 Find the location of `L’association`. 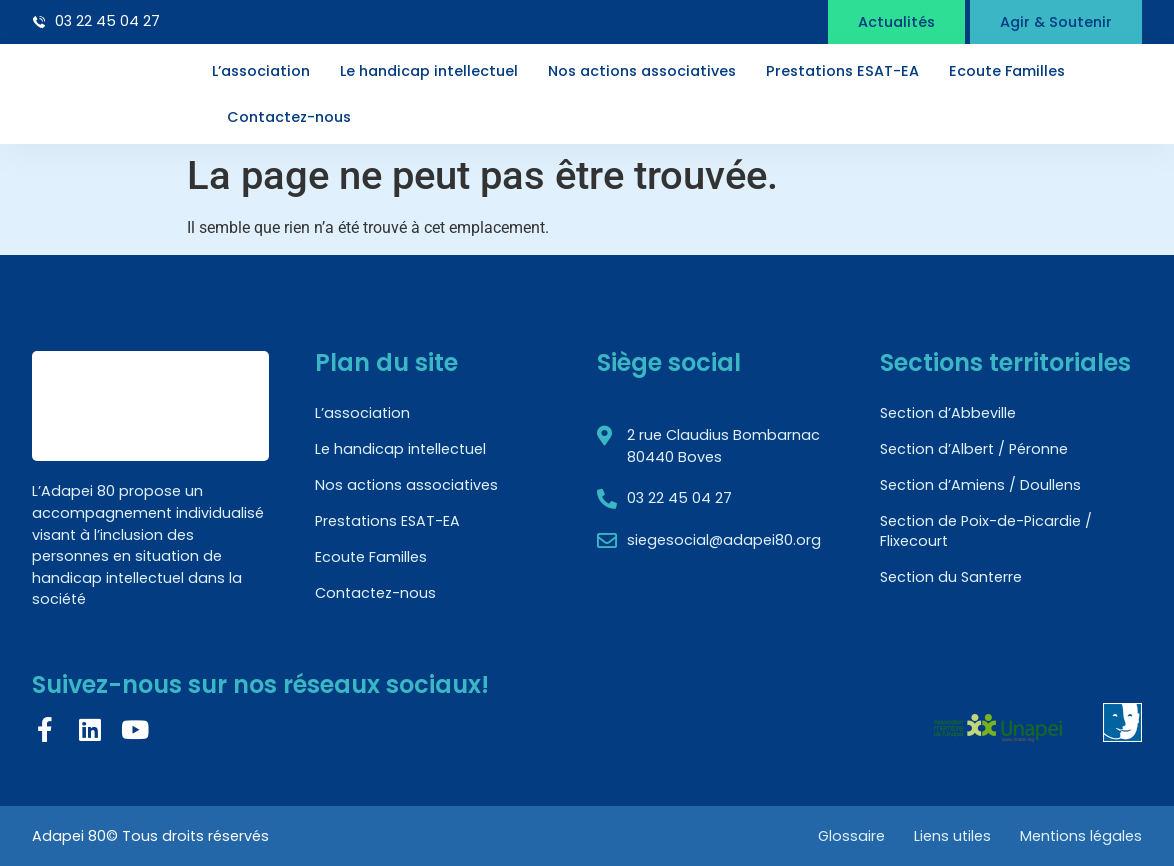

L’association is located at coordinates (261, 71).